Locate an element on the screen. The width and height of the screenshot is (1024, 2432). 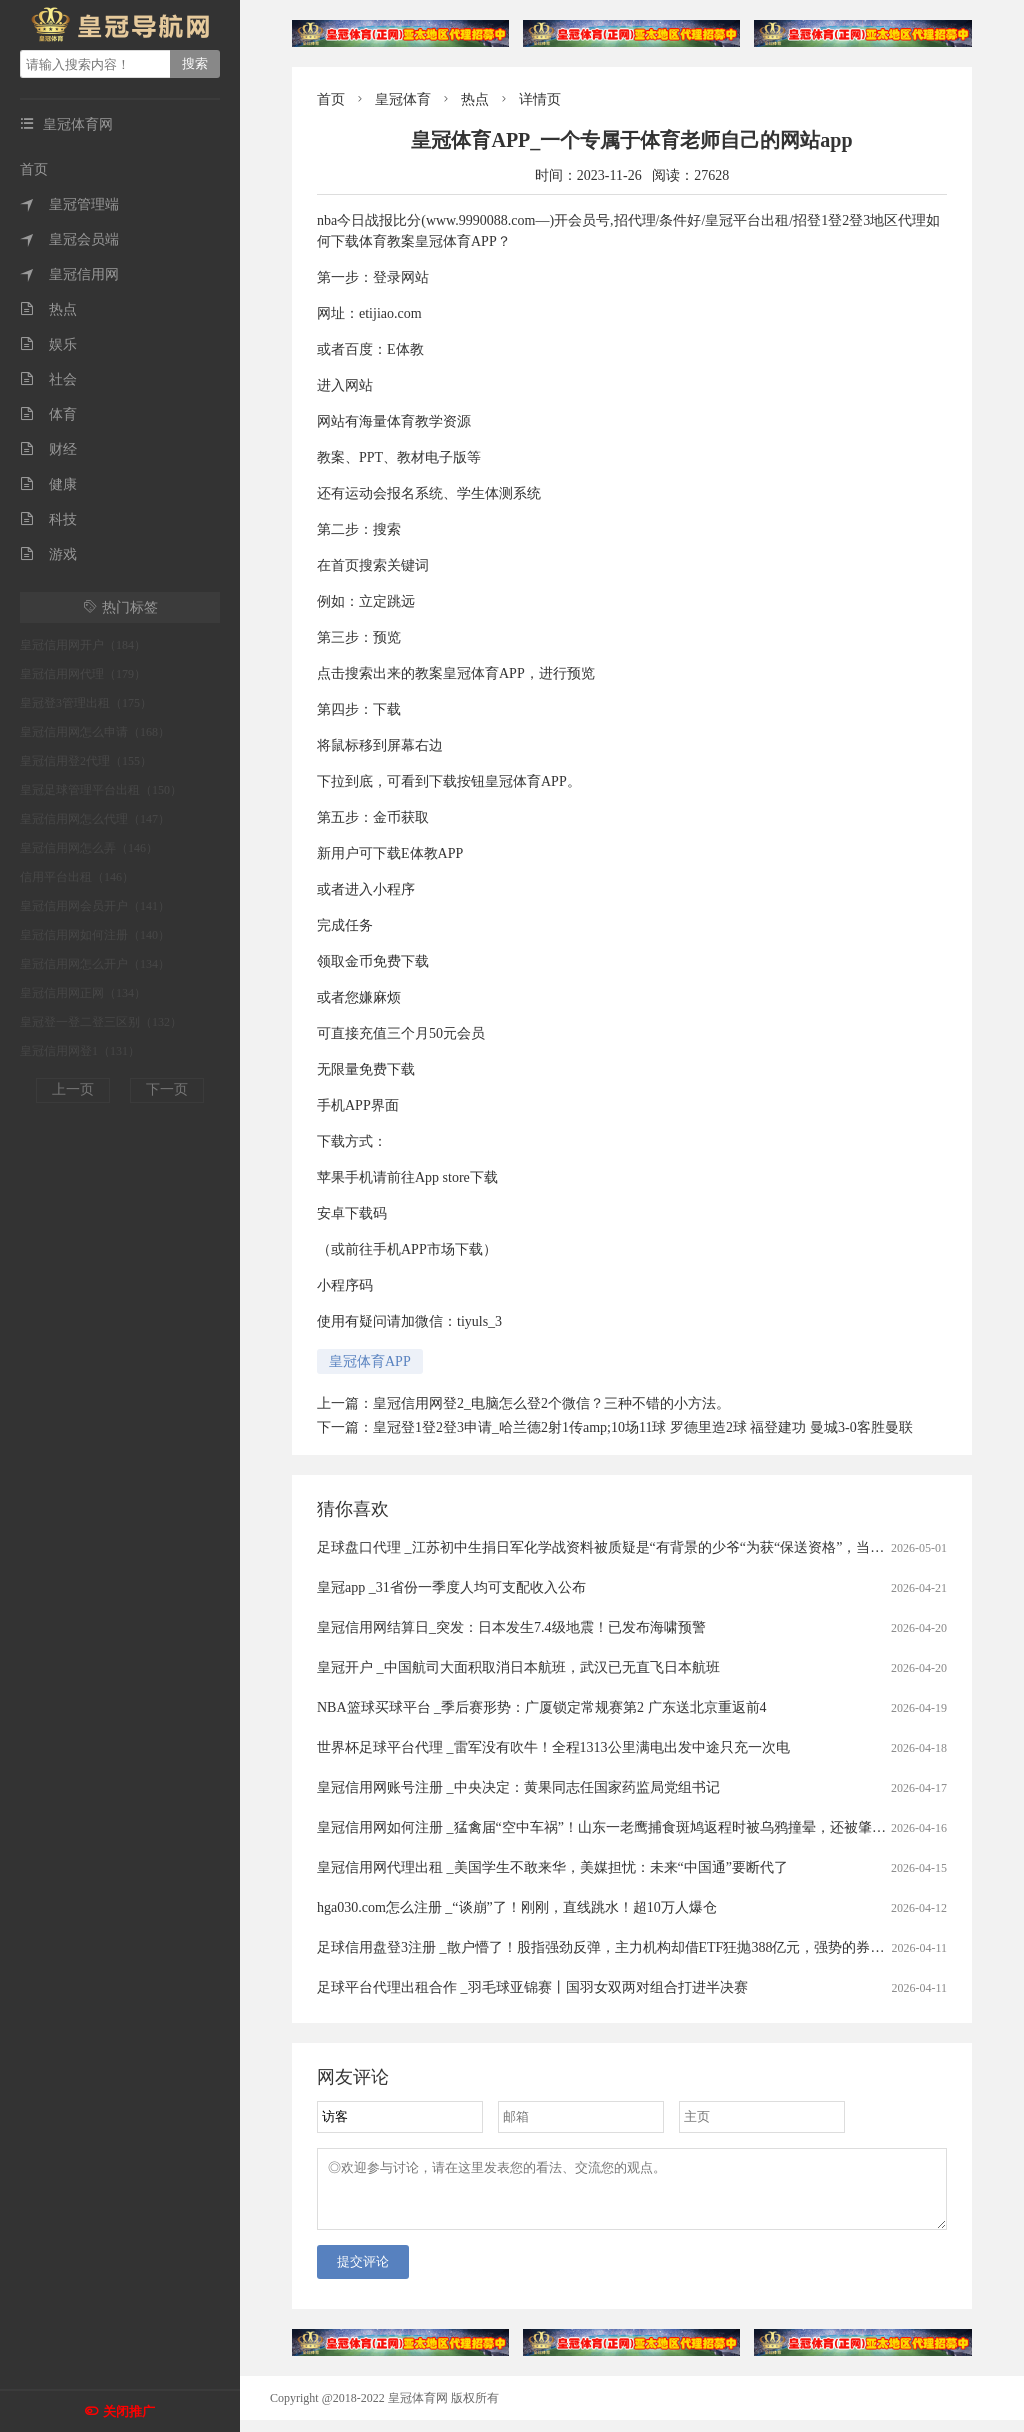
体育 is located at coordinates (48, 414).